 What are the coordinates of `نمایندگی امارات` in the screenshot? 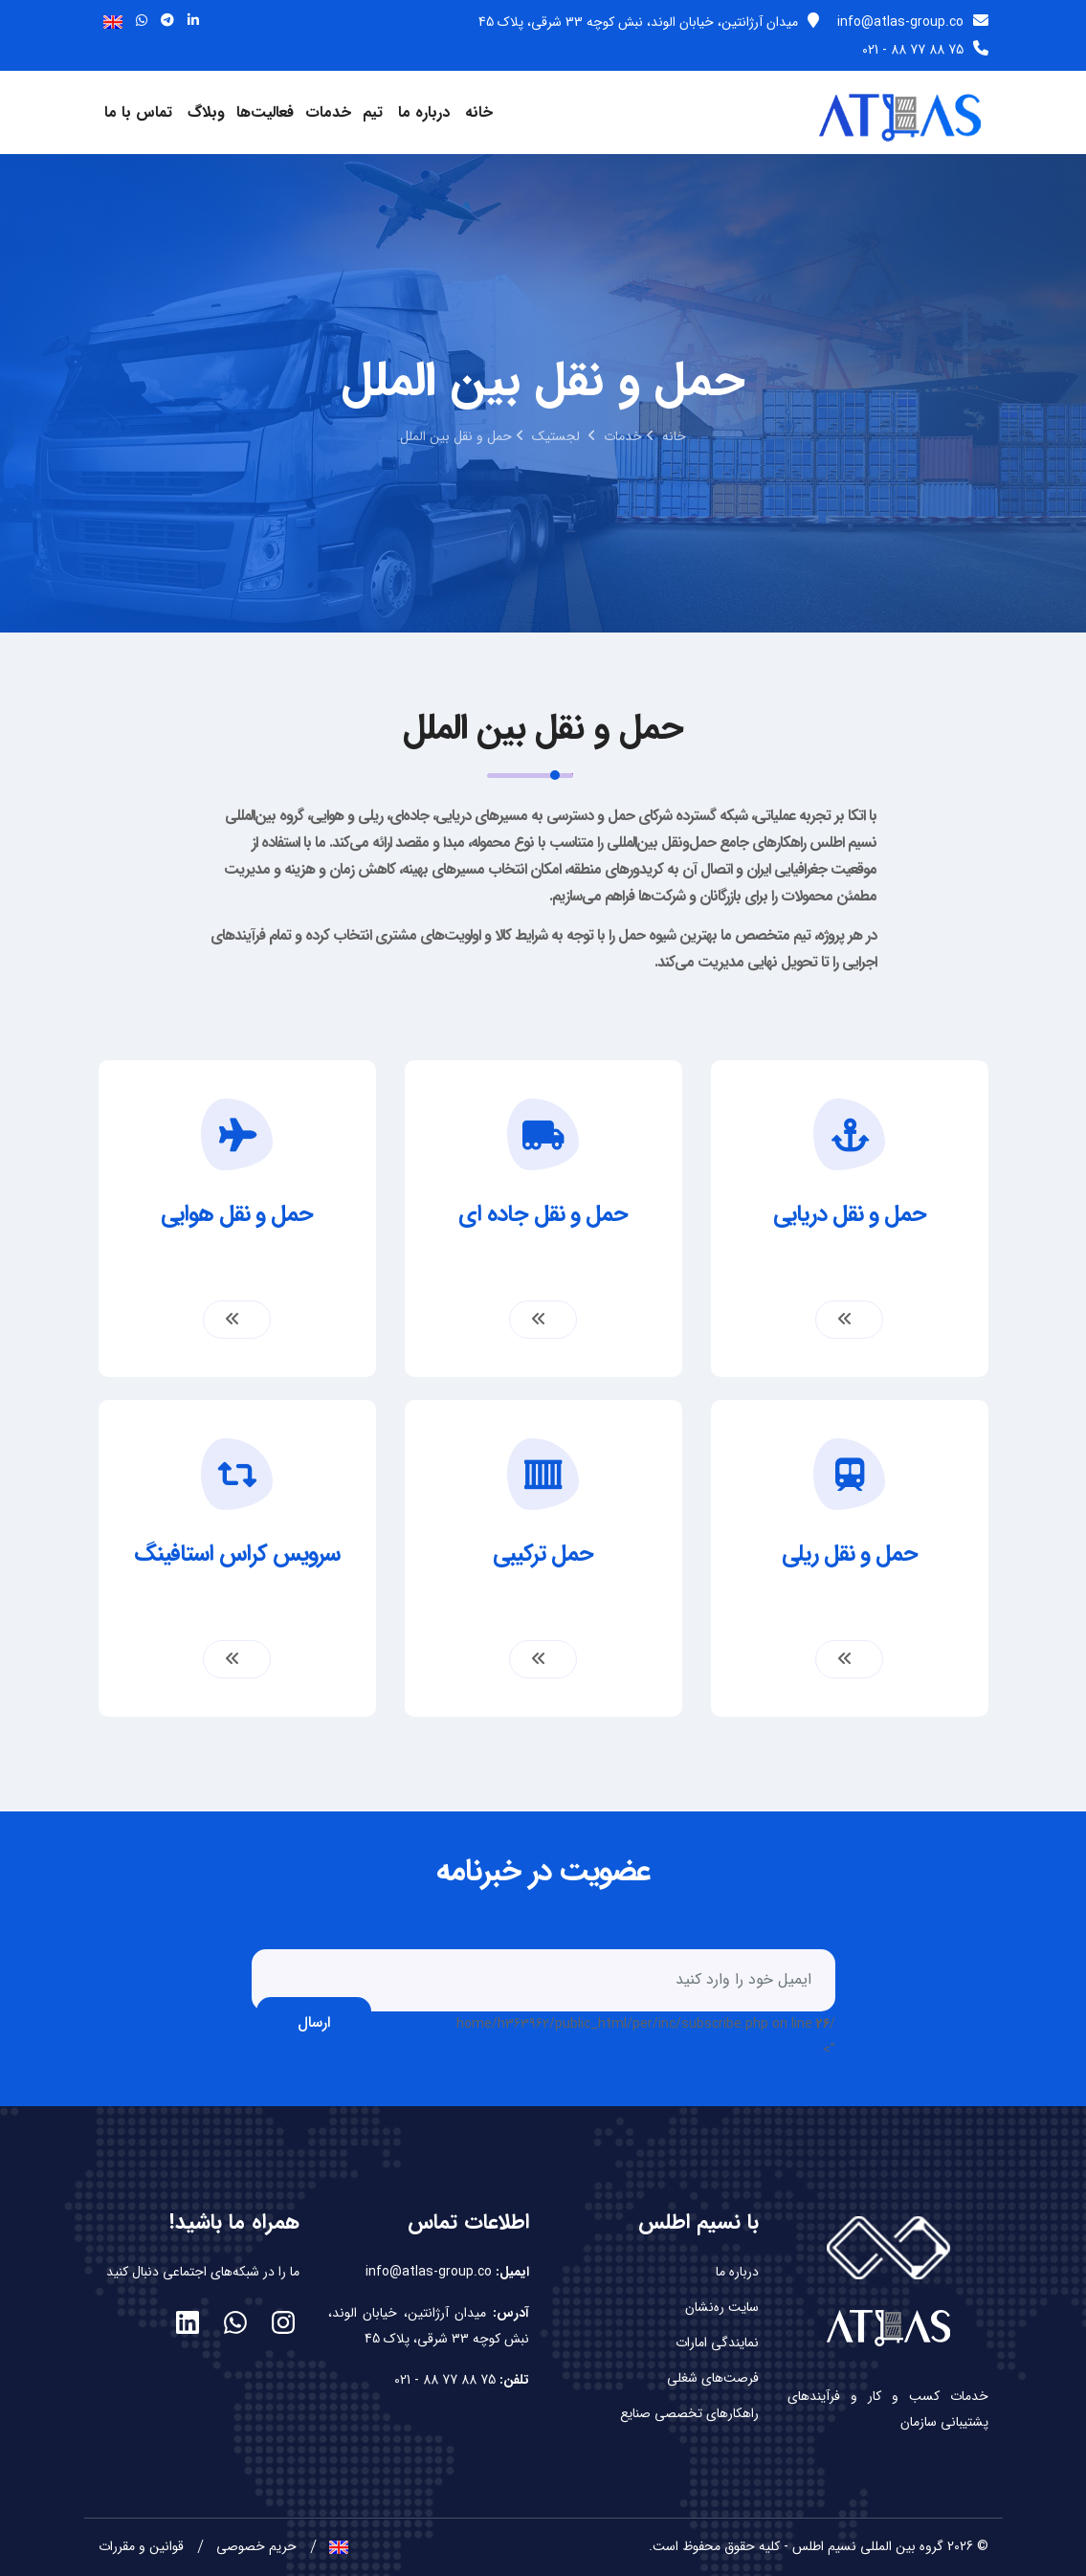 It's located at (717, 2340).